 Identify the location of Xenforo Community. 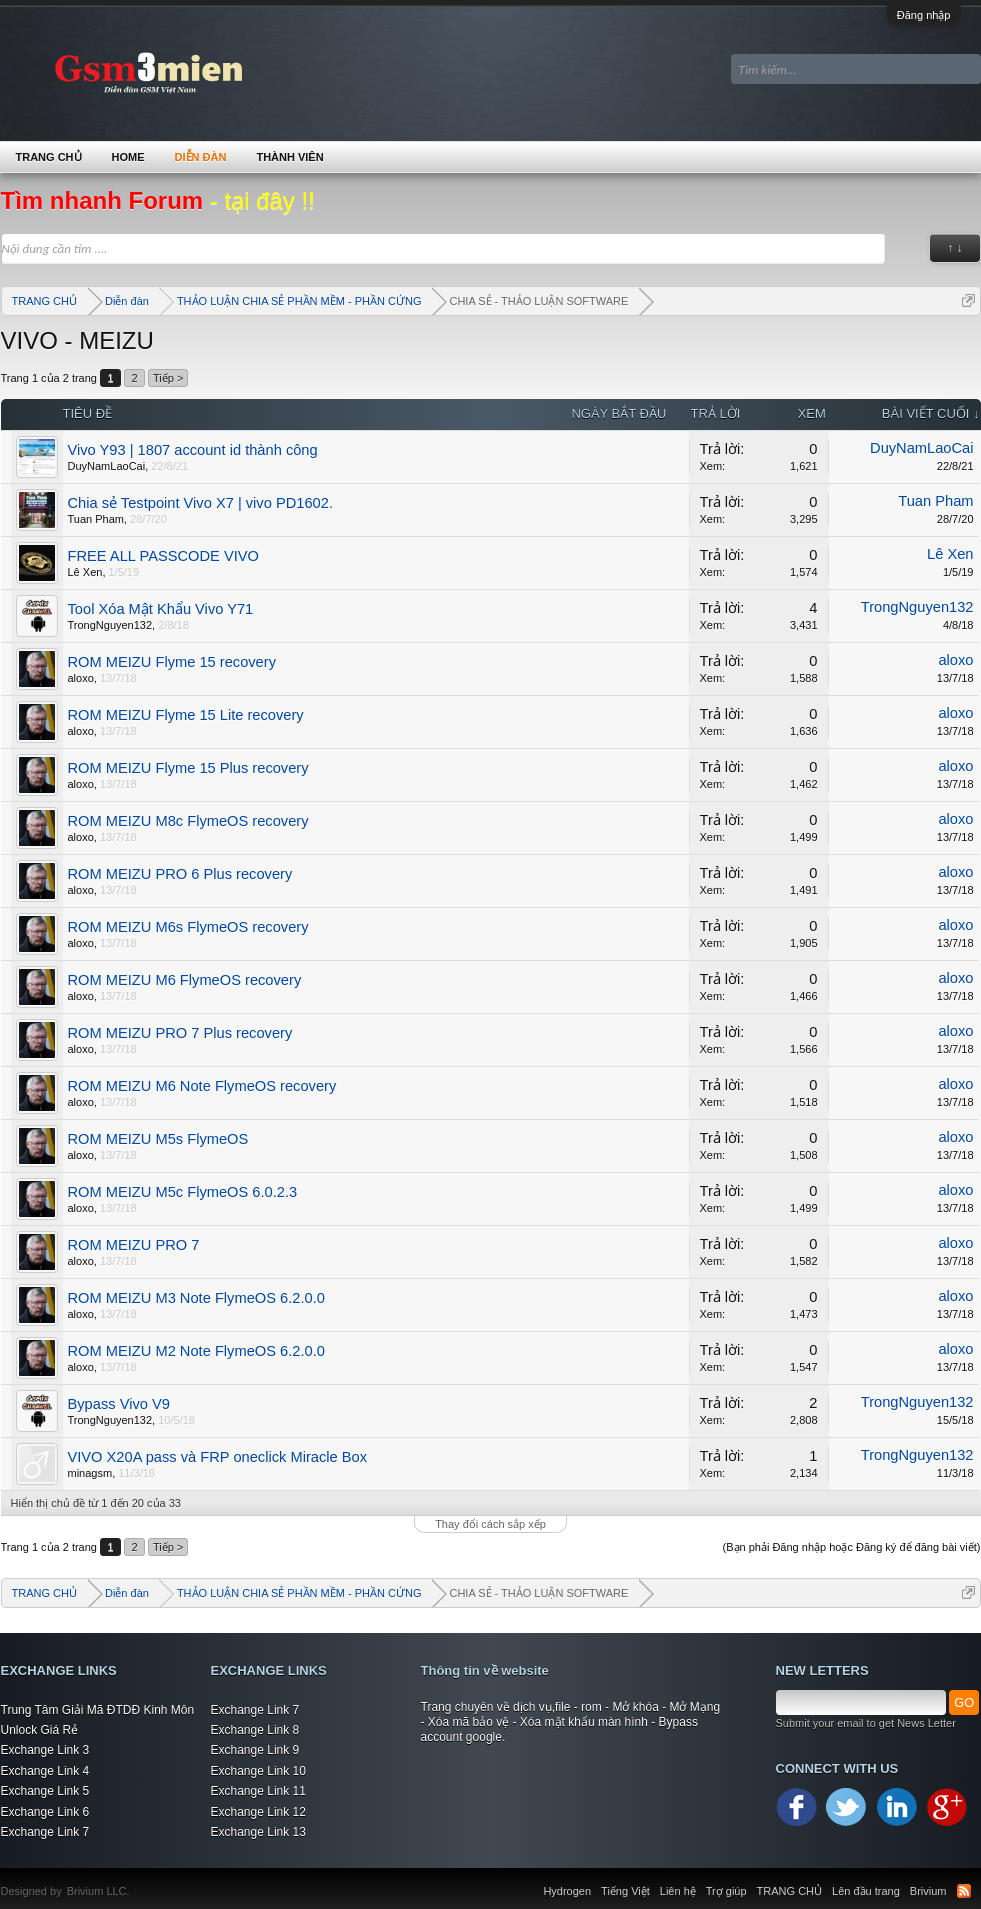
(140, 1879).